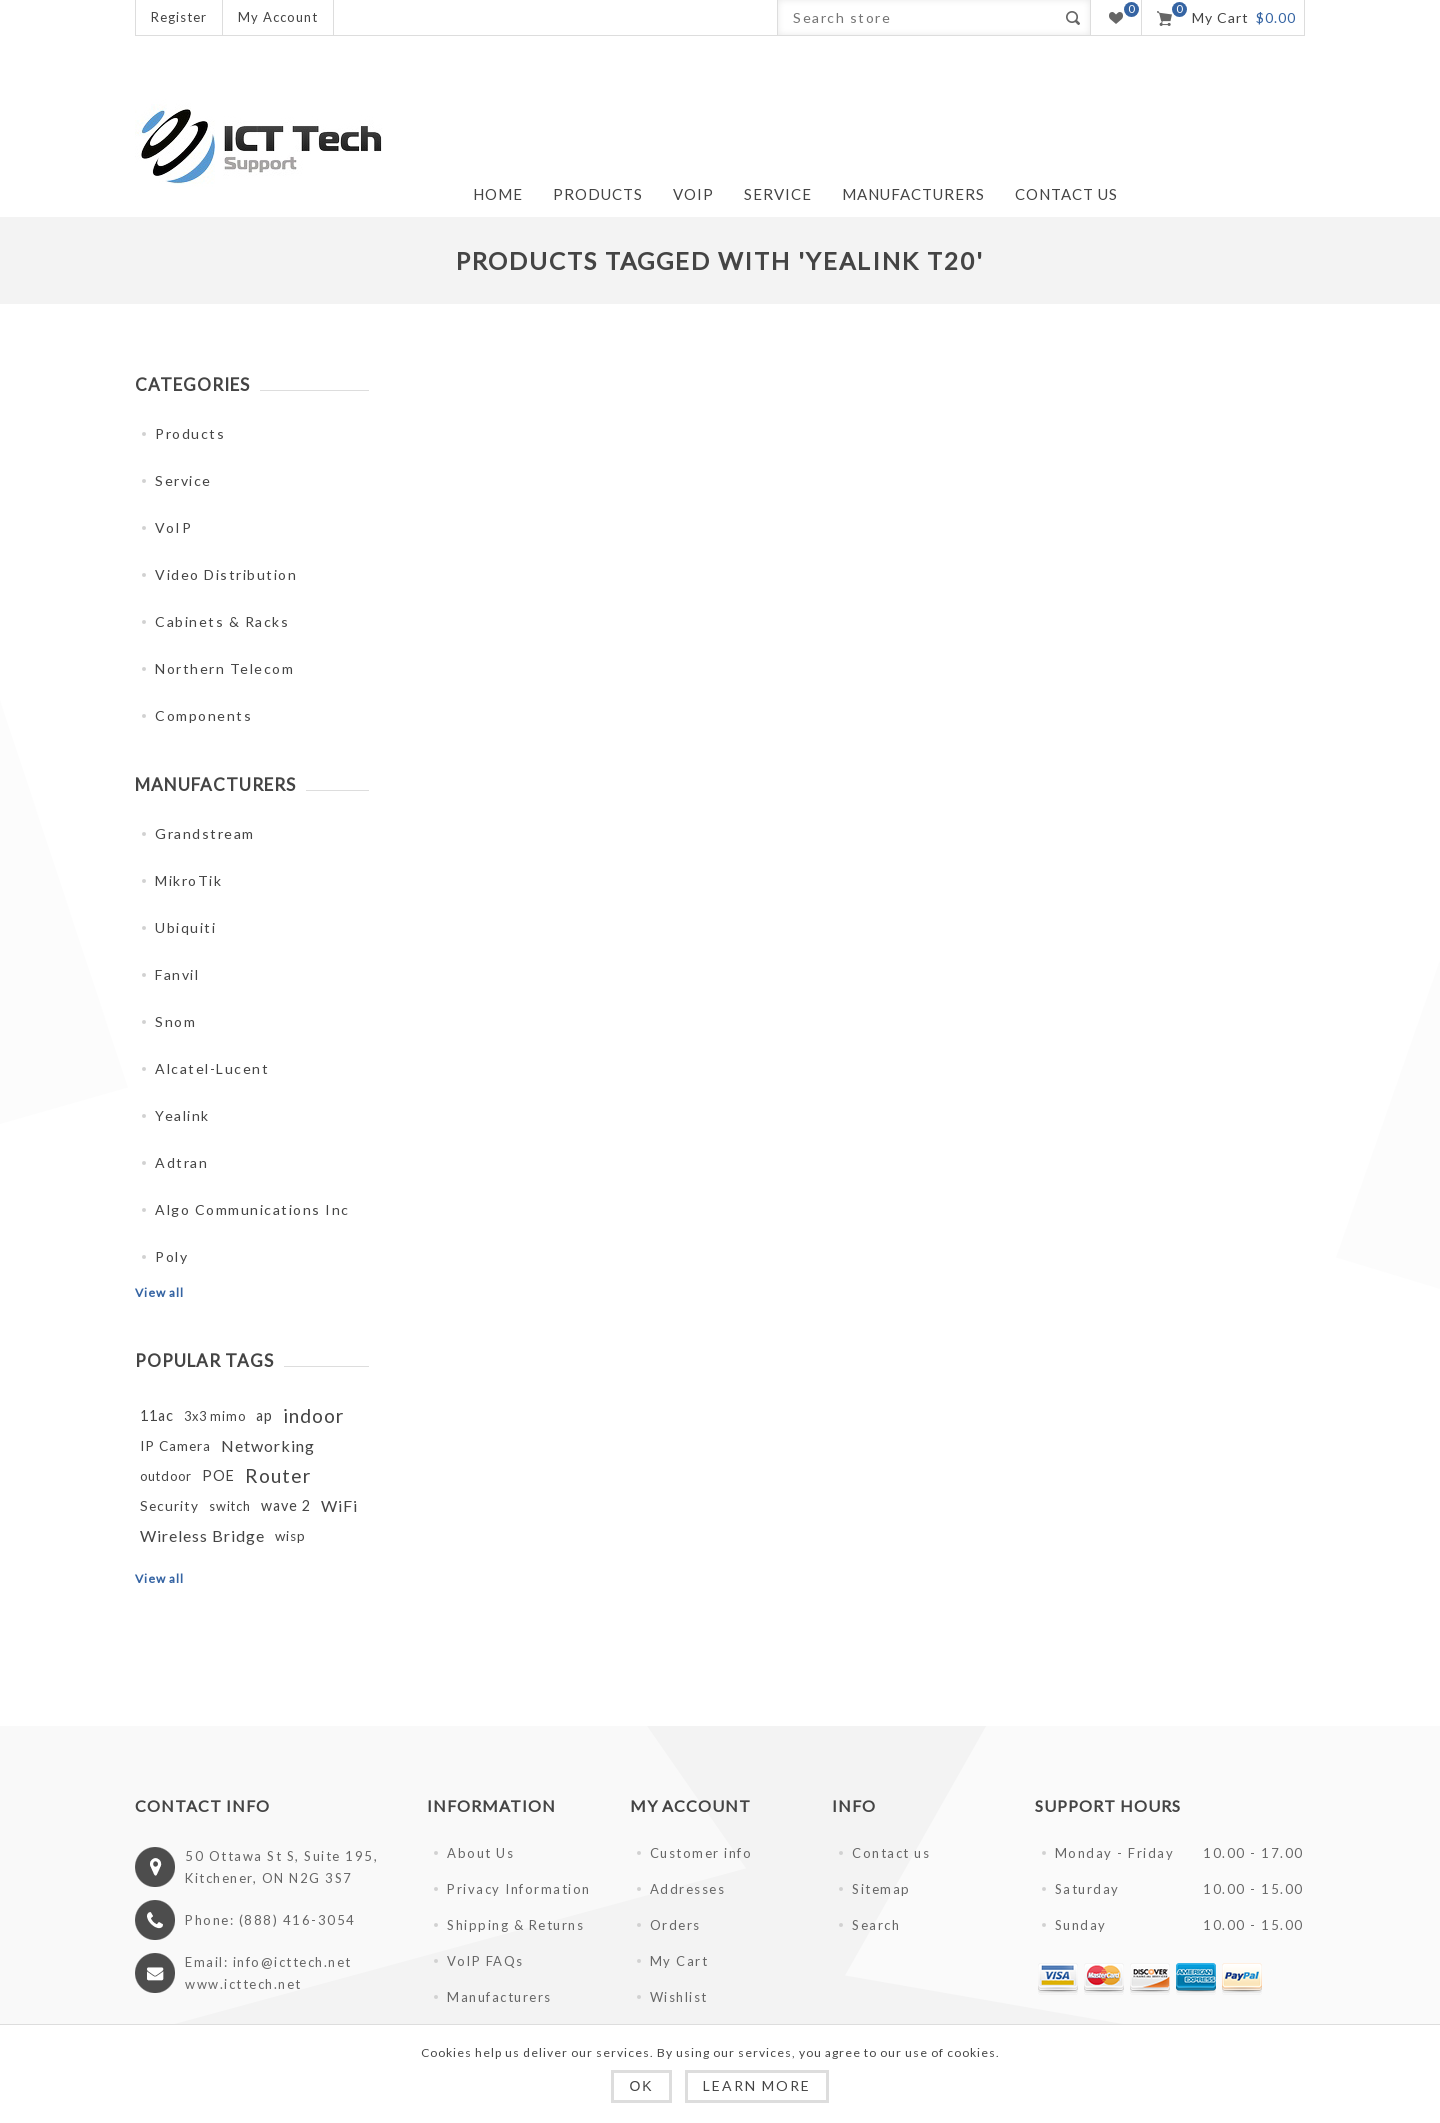  I want to click on ap, so click(264, 1415).